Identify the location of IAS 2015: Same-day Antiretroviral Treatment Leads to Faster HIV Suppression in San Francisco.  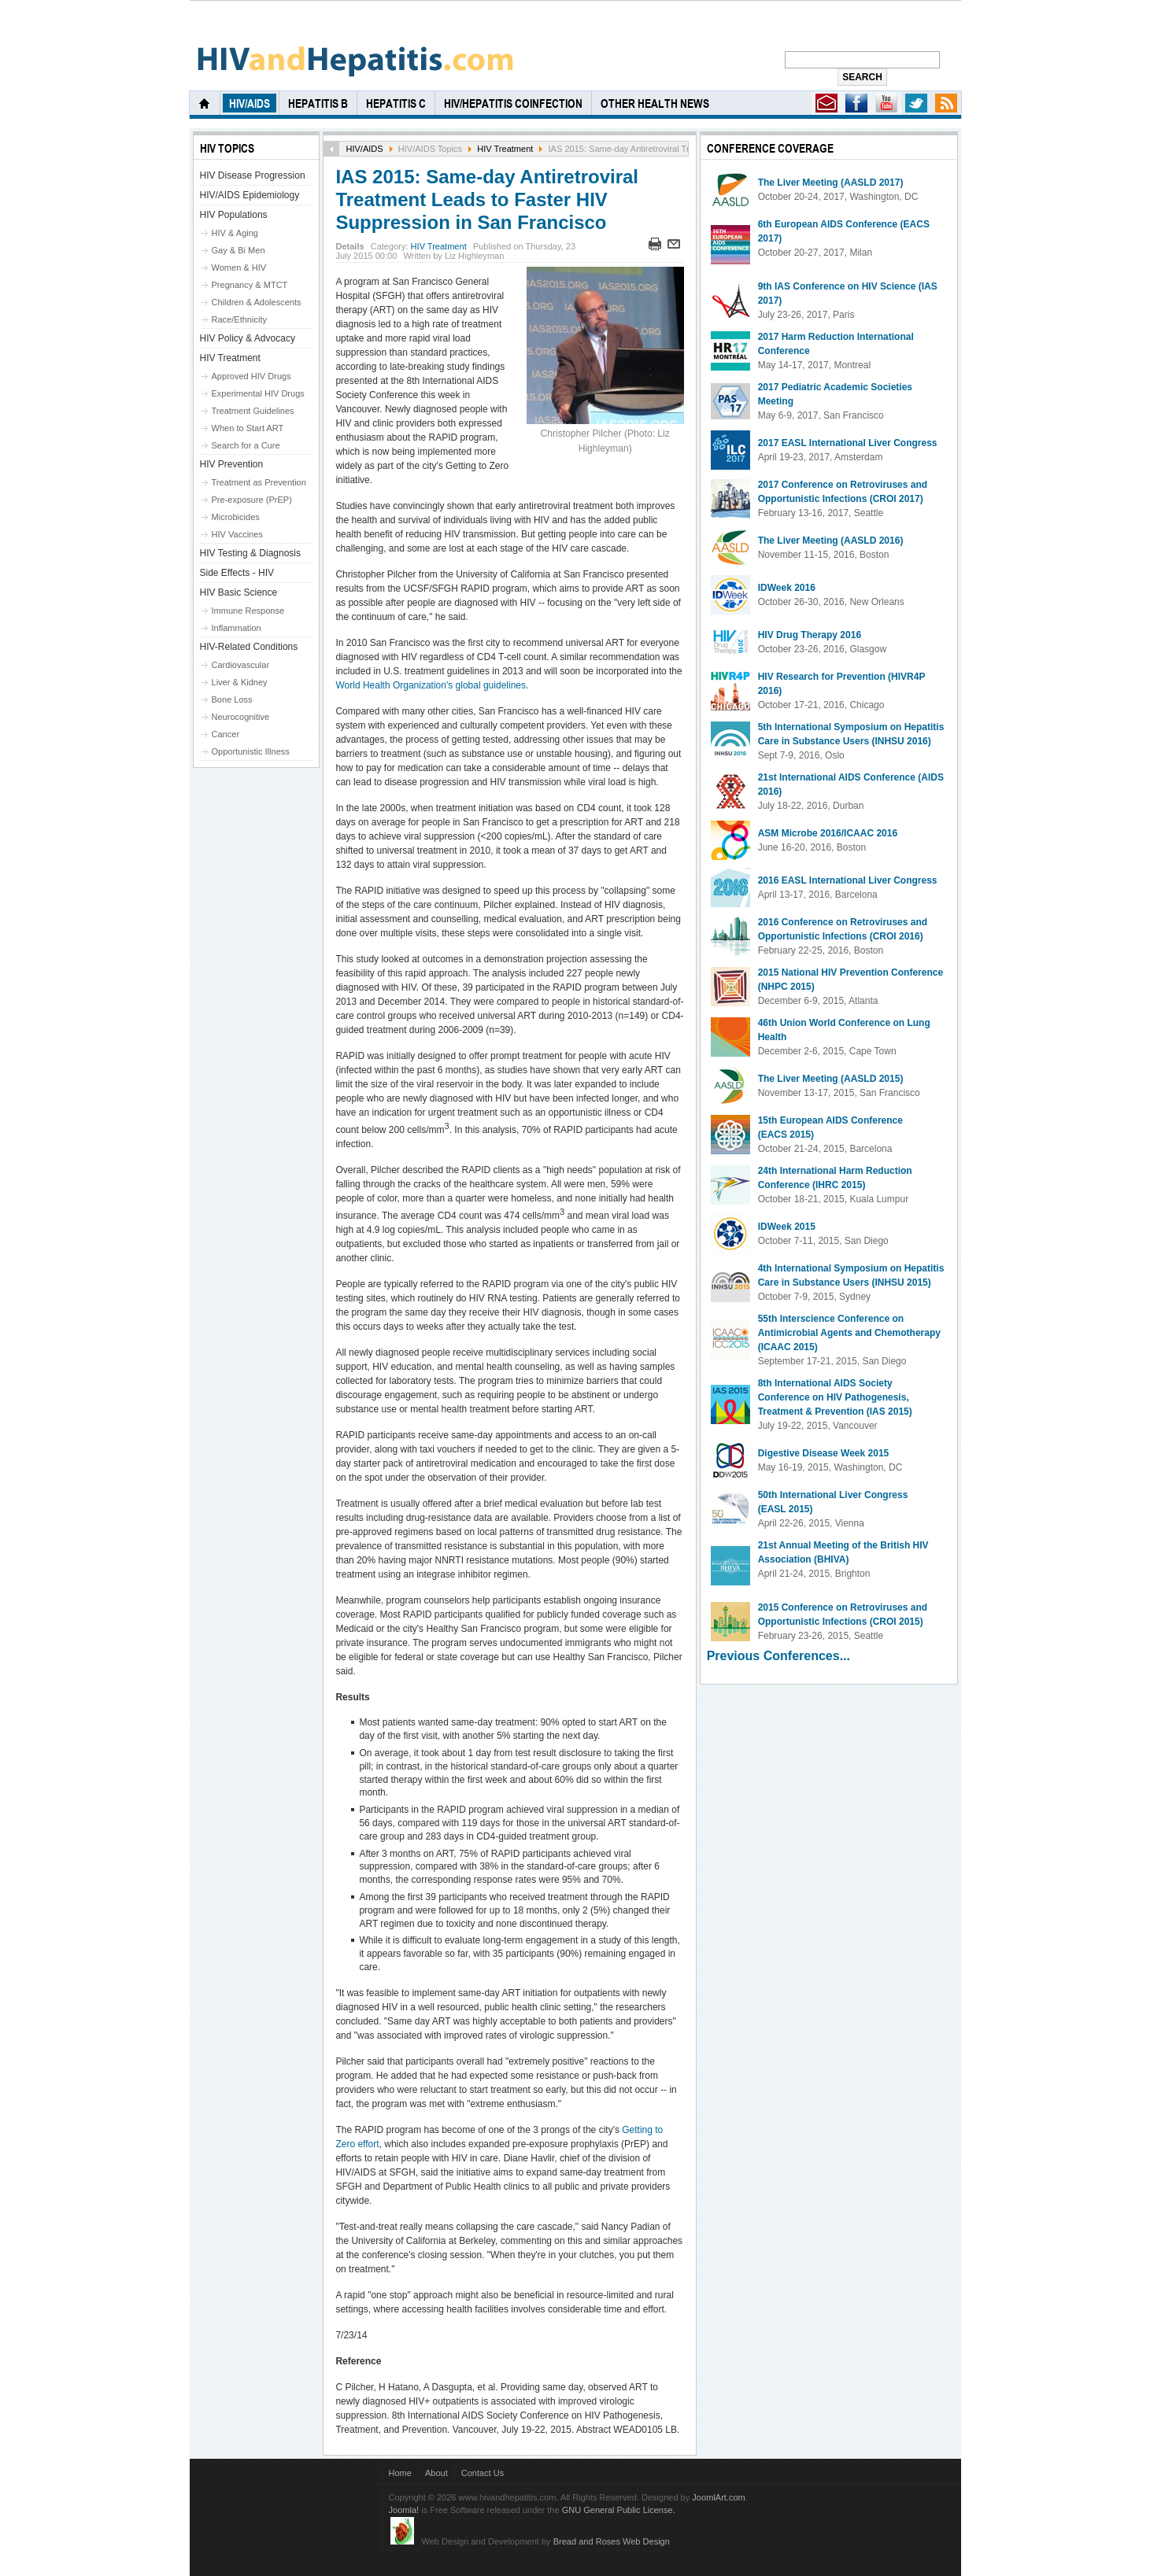
(486, 199).